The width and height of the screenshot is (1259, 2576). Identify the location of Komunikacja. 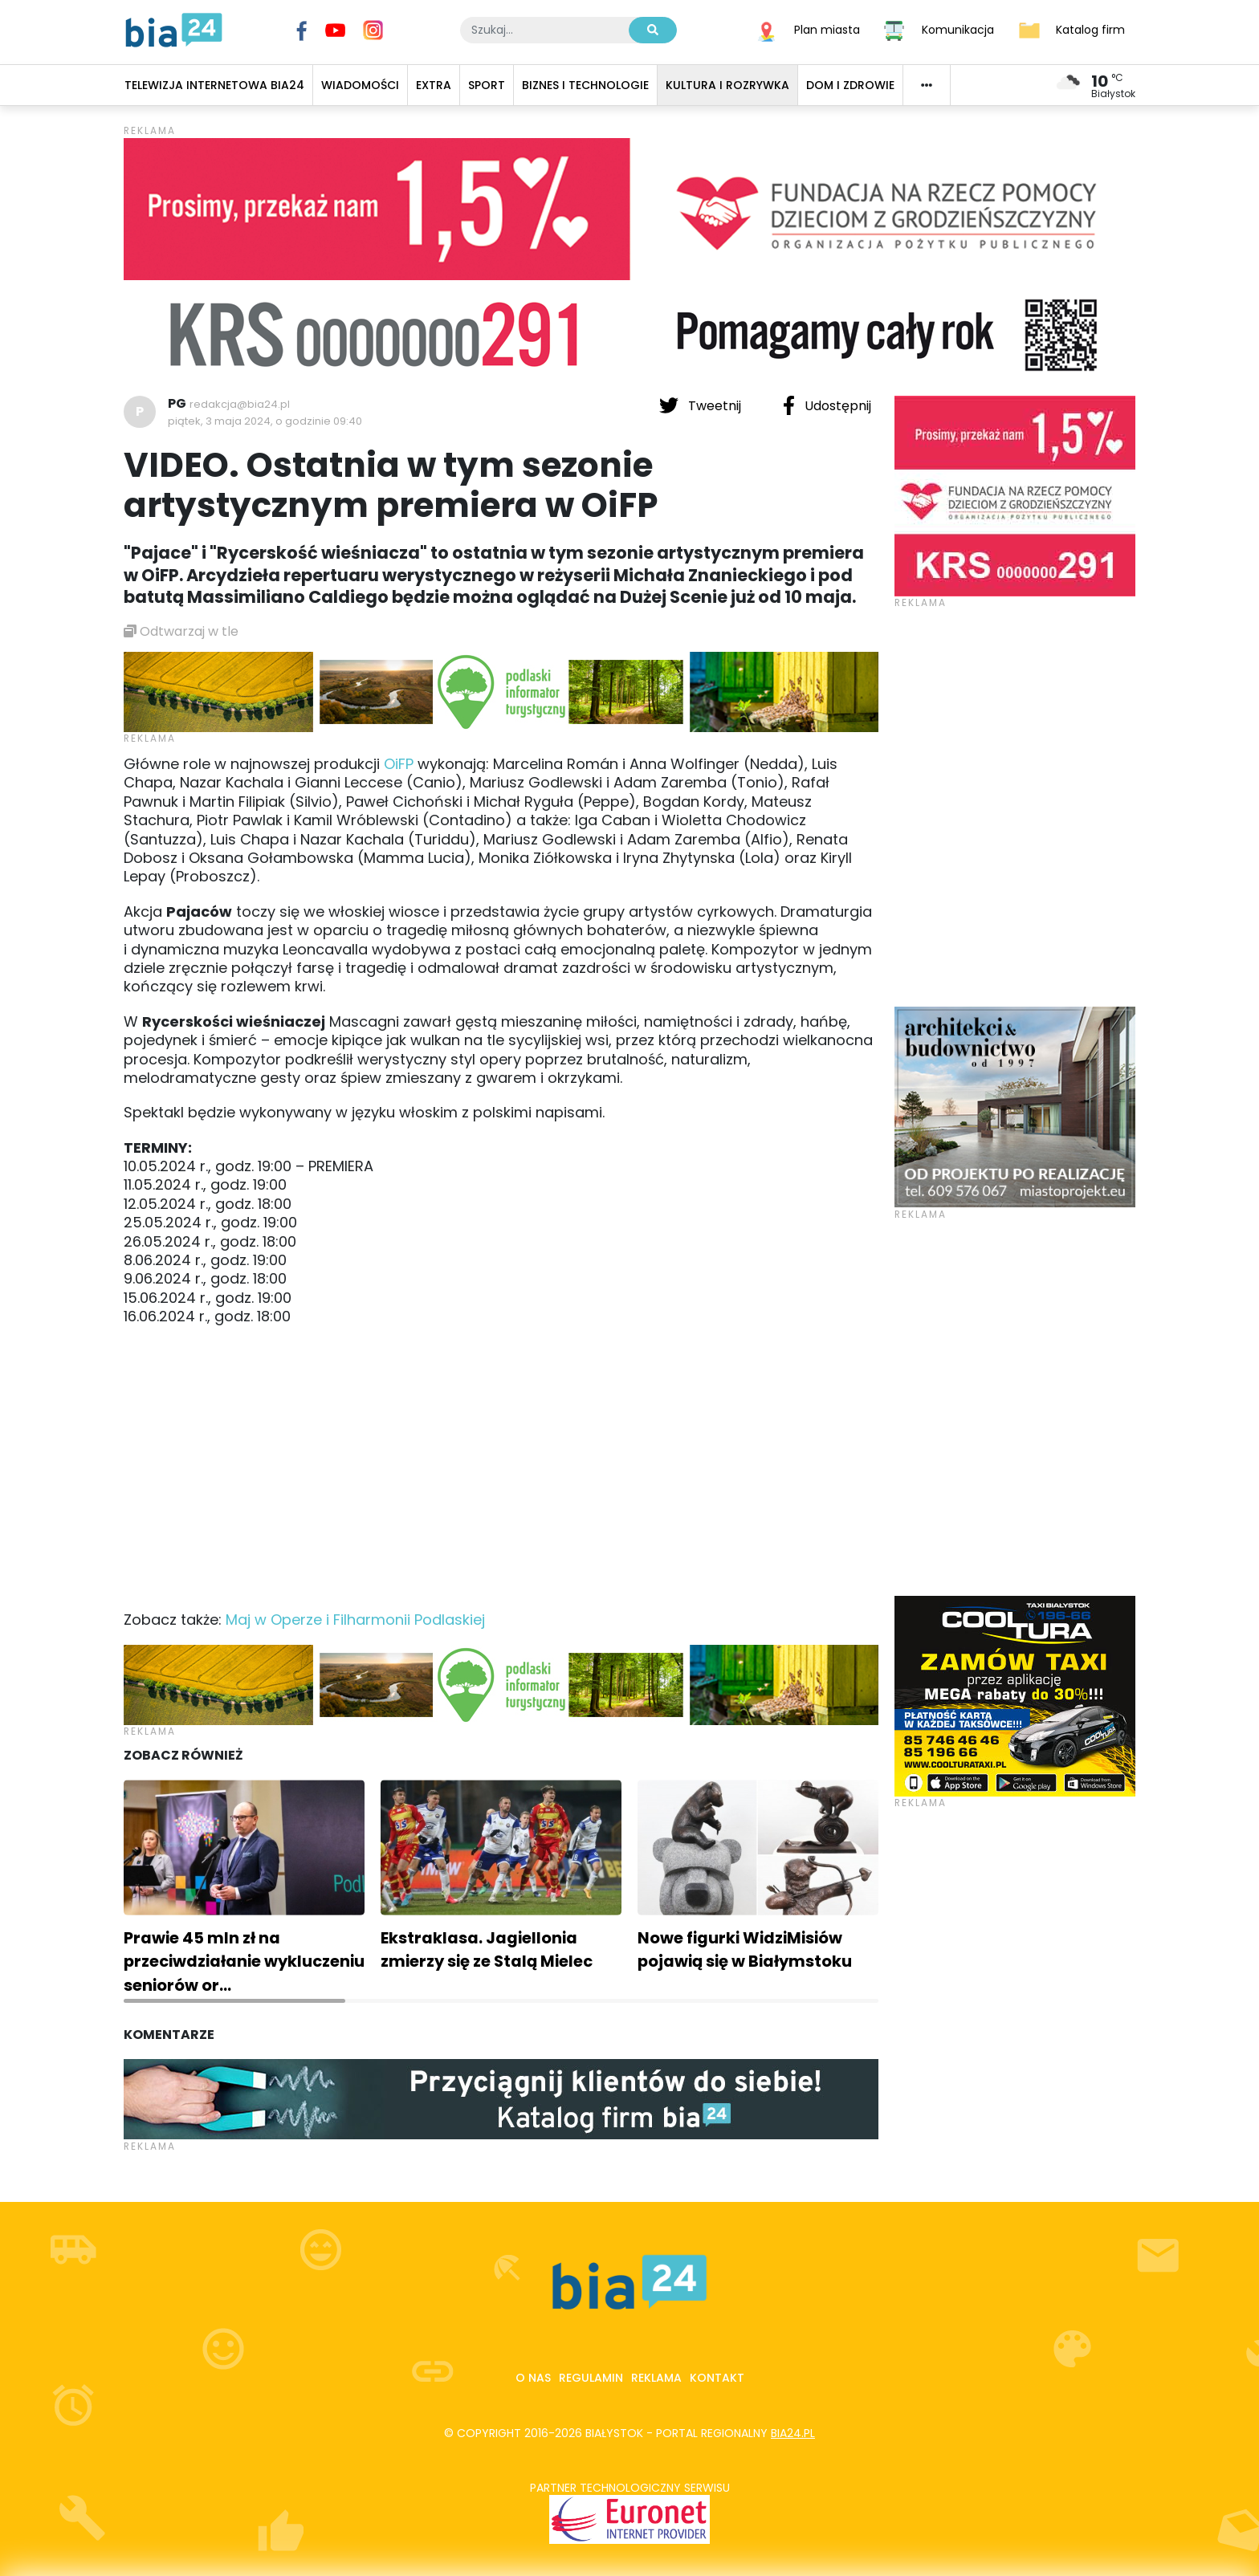
(958, 29).